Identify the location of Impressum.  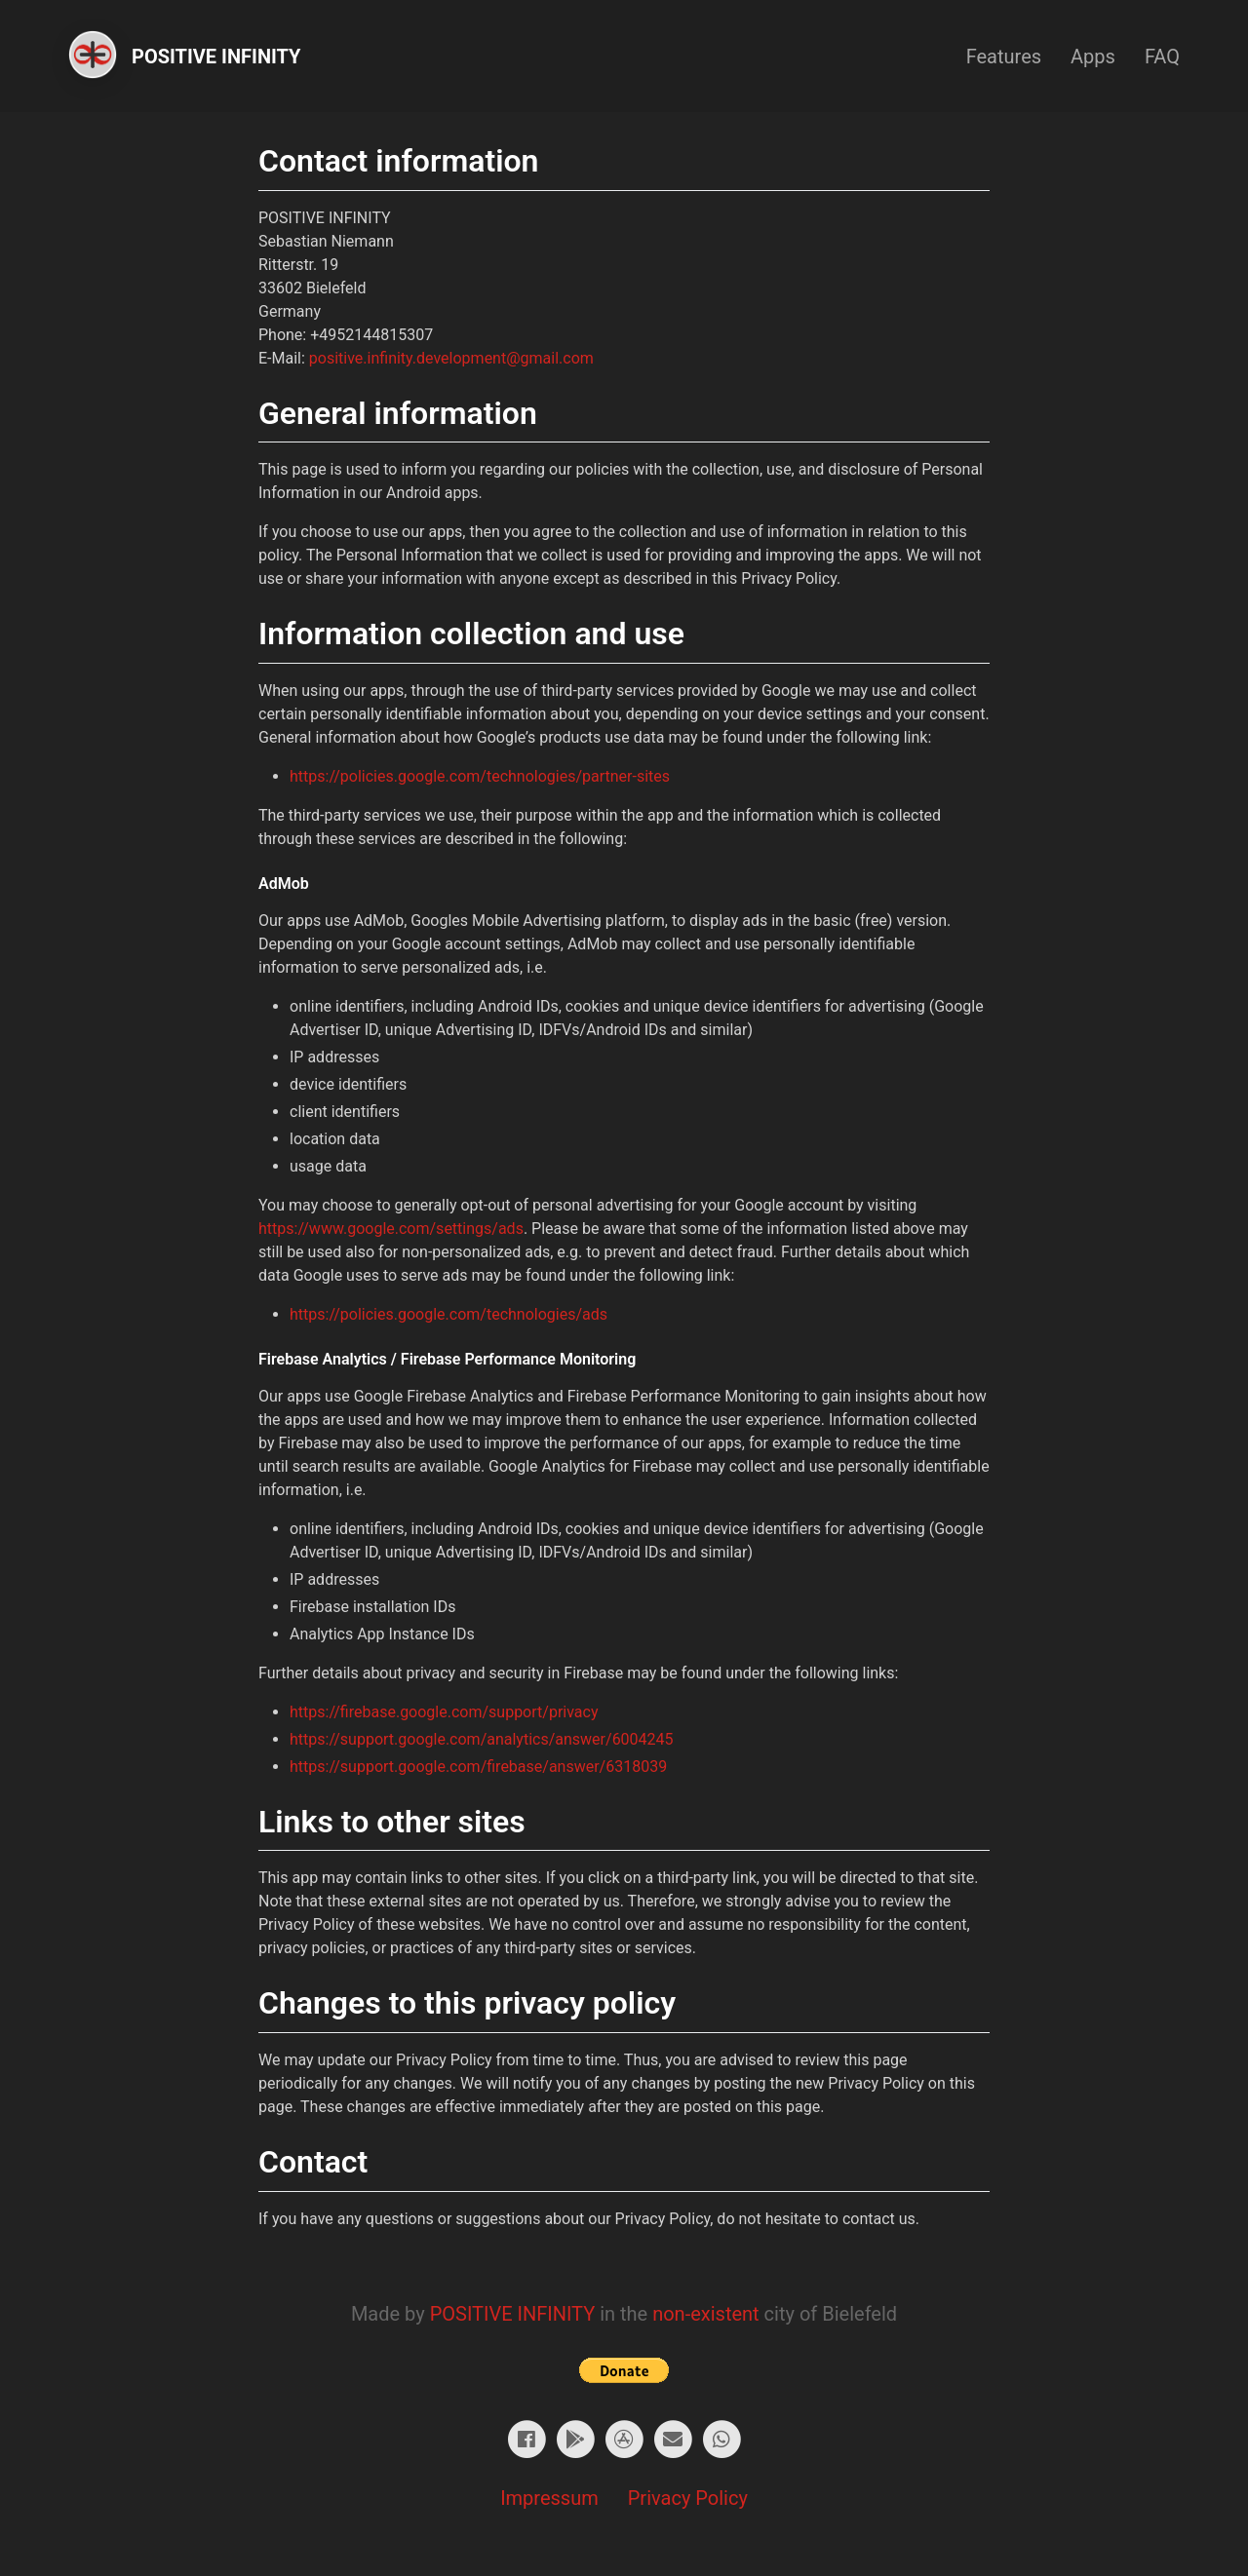
(549, 2498).